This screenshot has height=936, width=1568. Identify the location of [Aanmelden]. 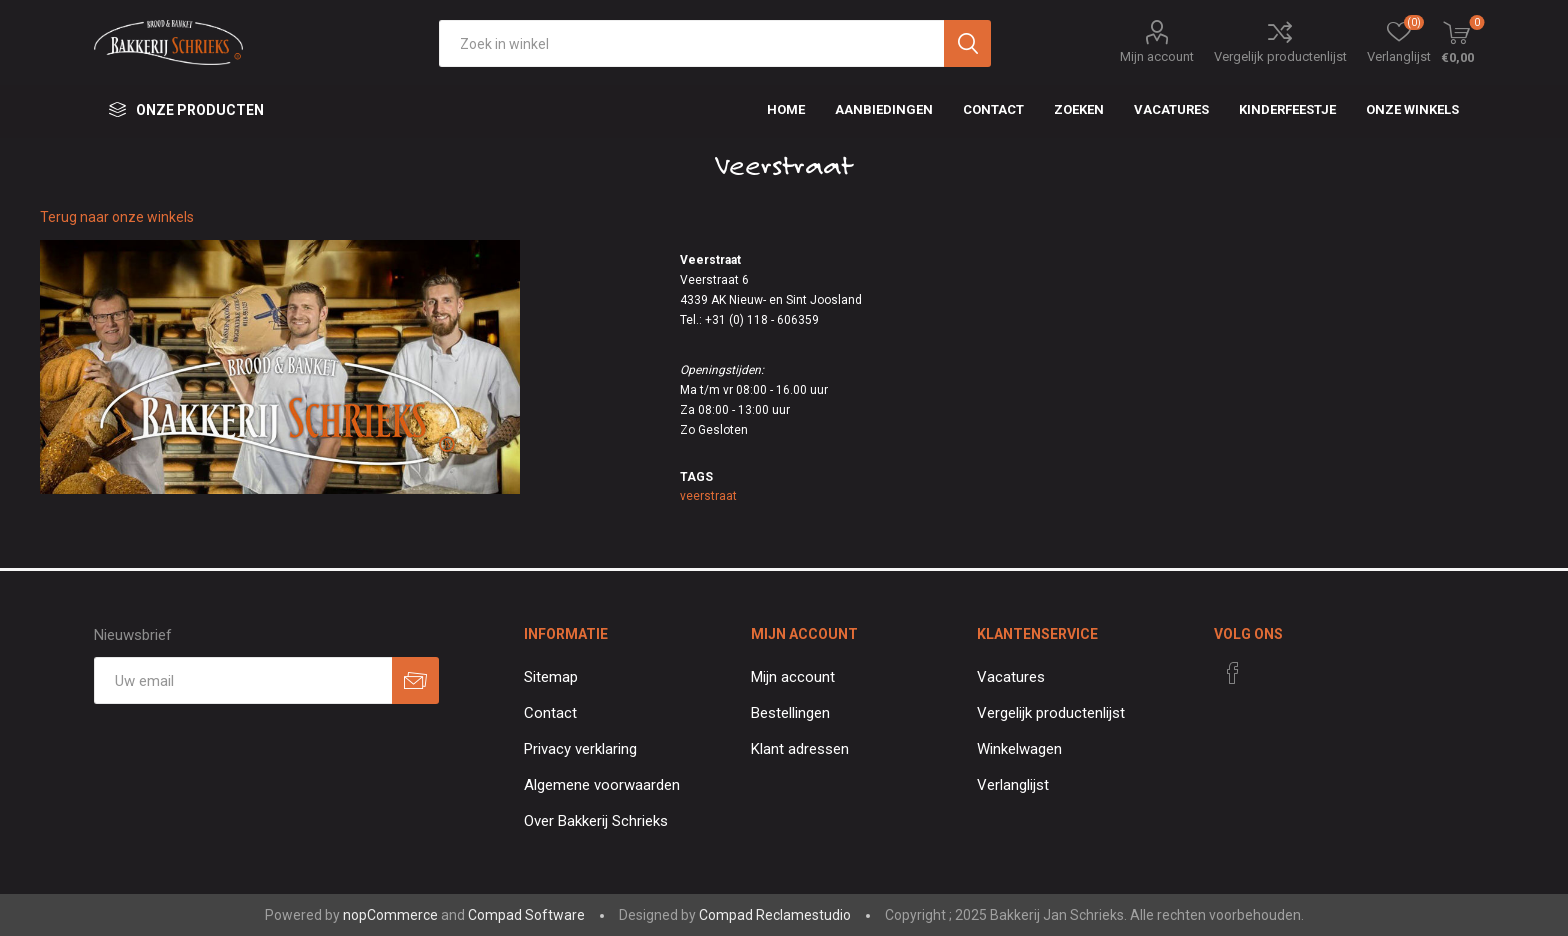
(243, 680).